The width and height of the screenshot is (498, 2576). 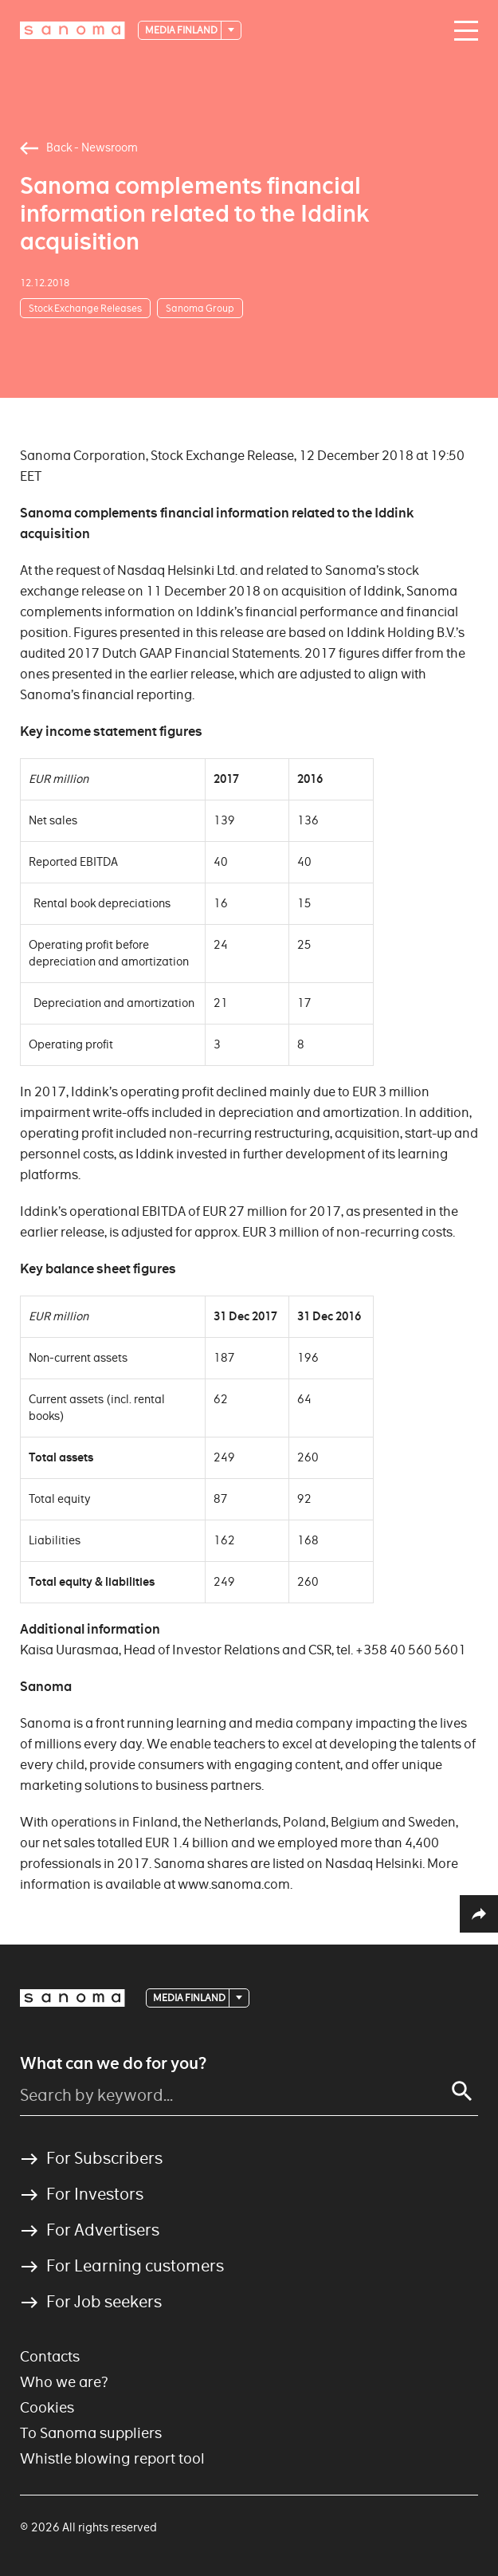 What do you see at coordinates (91, 2433) in the screenshot?
I see `To Sanoma suppliers` at bounding box center [91, 2433].